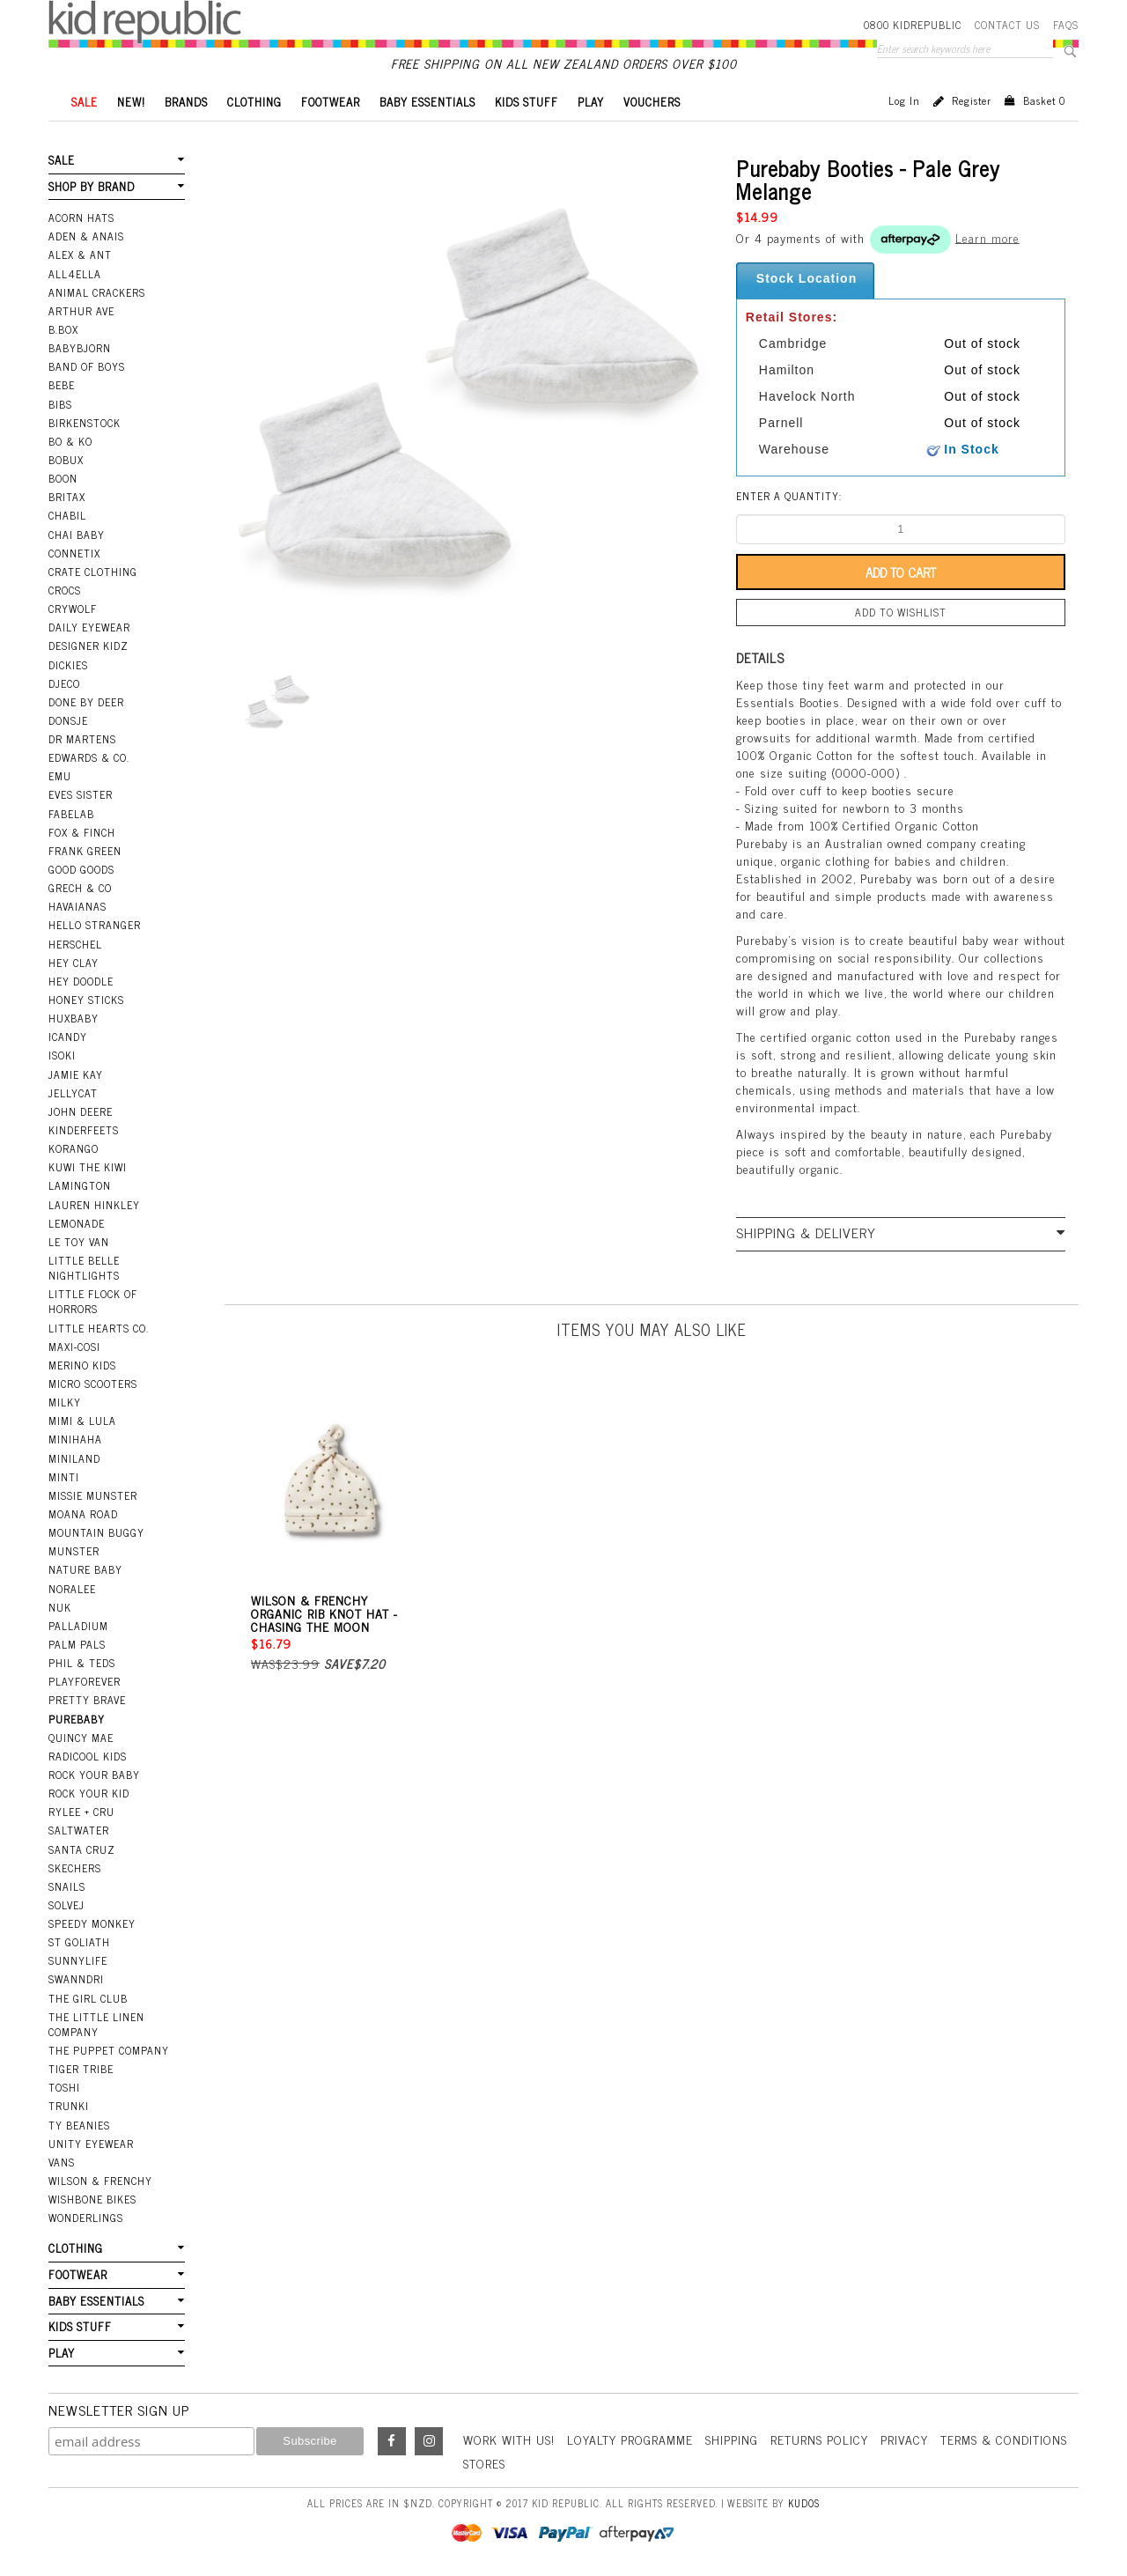 This screenshot has width=1127, height=2576. I want to click on Little Belle Nightlights, so click(84, 1267).